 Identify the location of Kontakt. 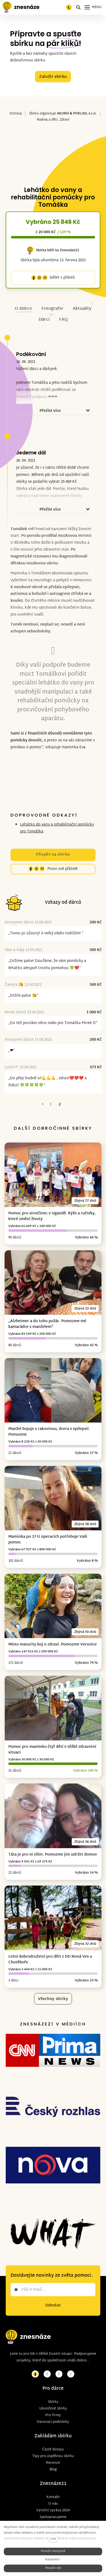
(53, 2497).